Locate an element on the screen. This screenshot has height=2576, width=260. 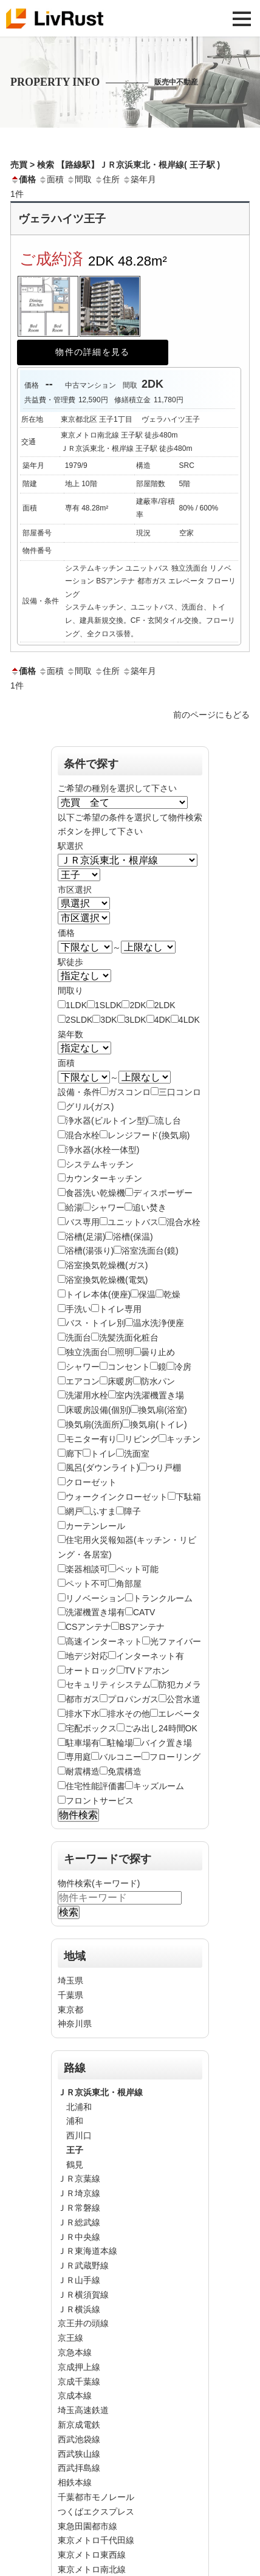
西武拝島線 is located at coordinates (79, 2468).